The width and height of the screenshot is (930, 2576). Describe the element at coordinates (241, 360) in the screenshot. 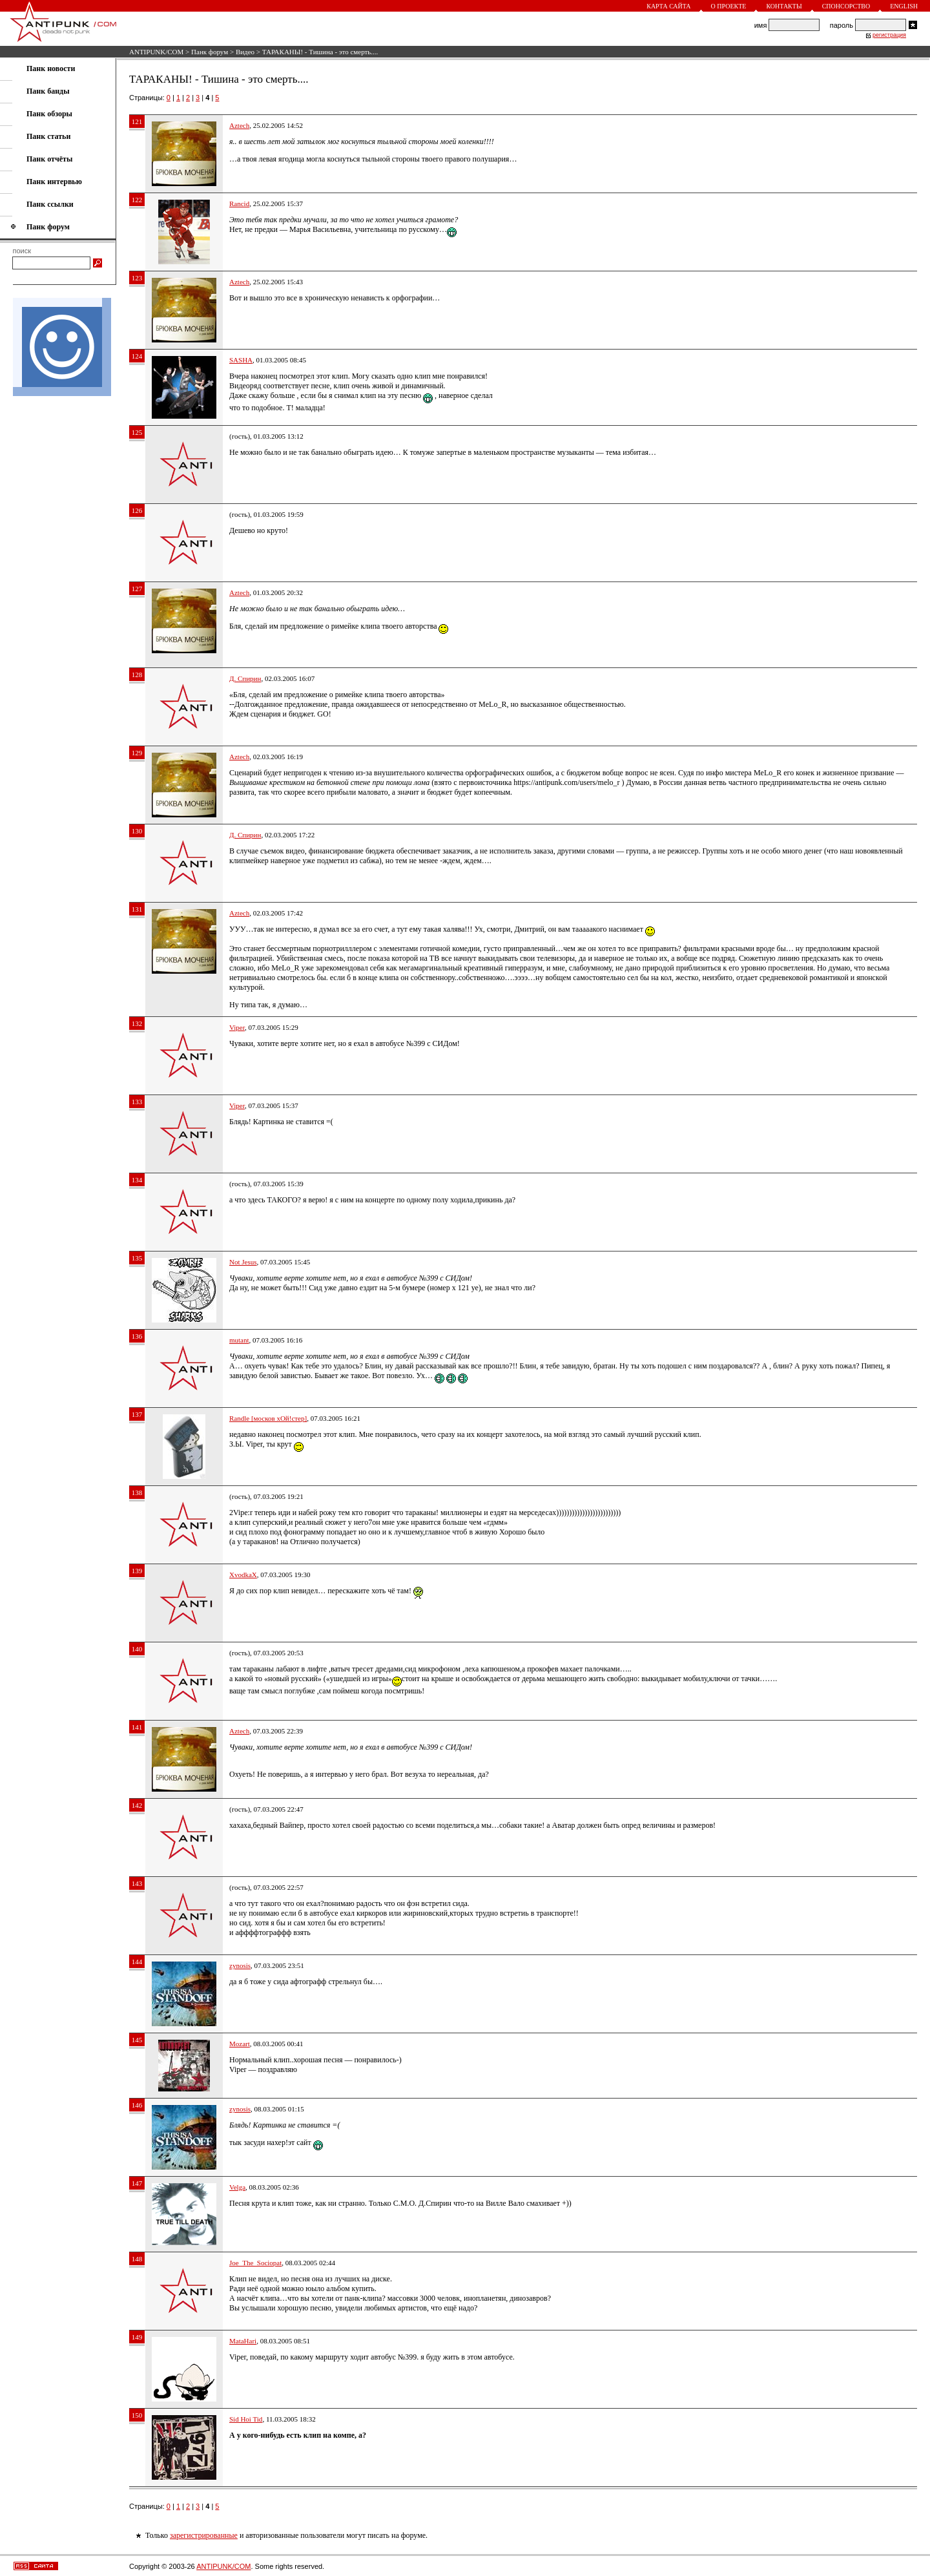

I see `SASHA` at that location.